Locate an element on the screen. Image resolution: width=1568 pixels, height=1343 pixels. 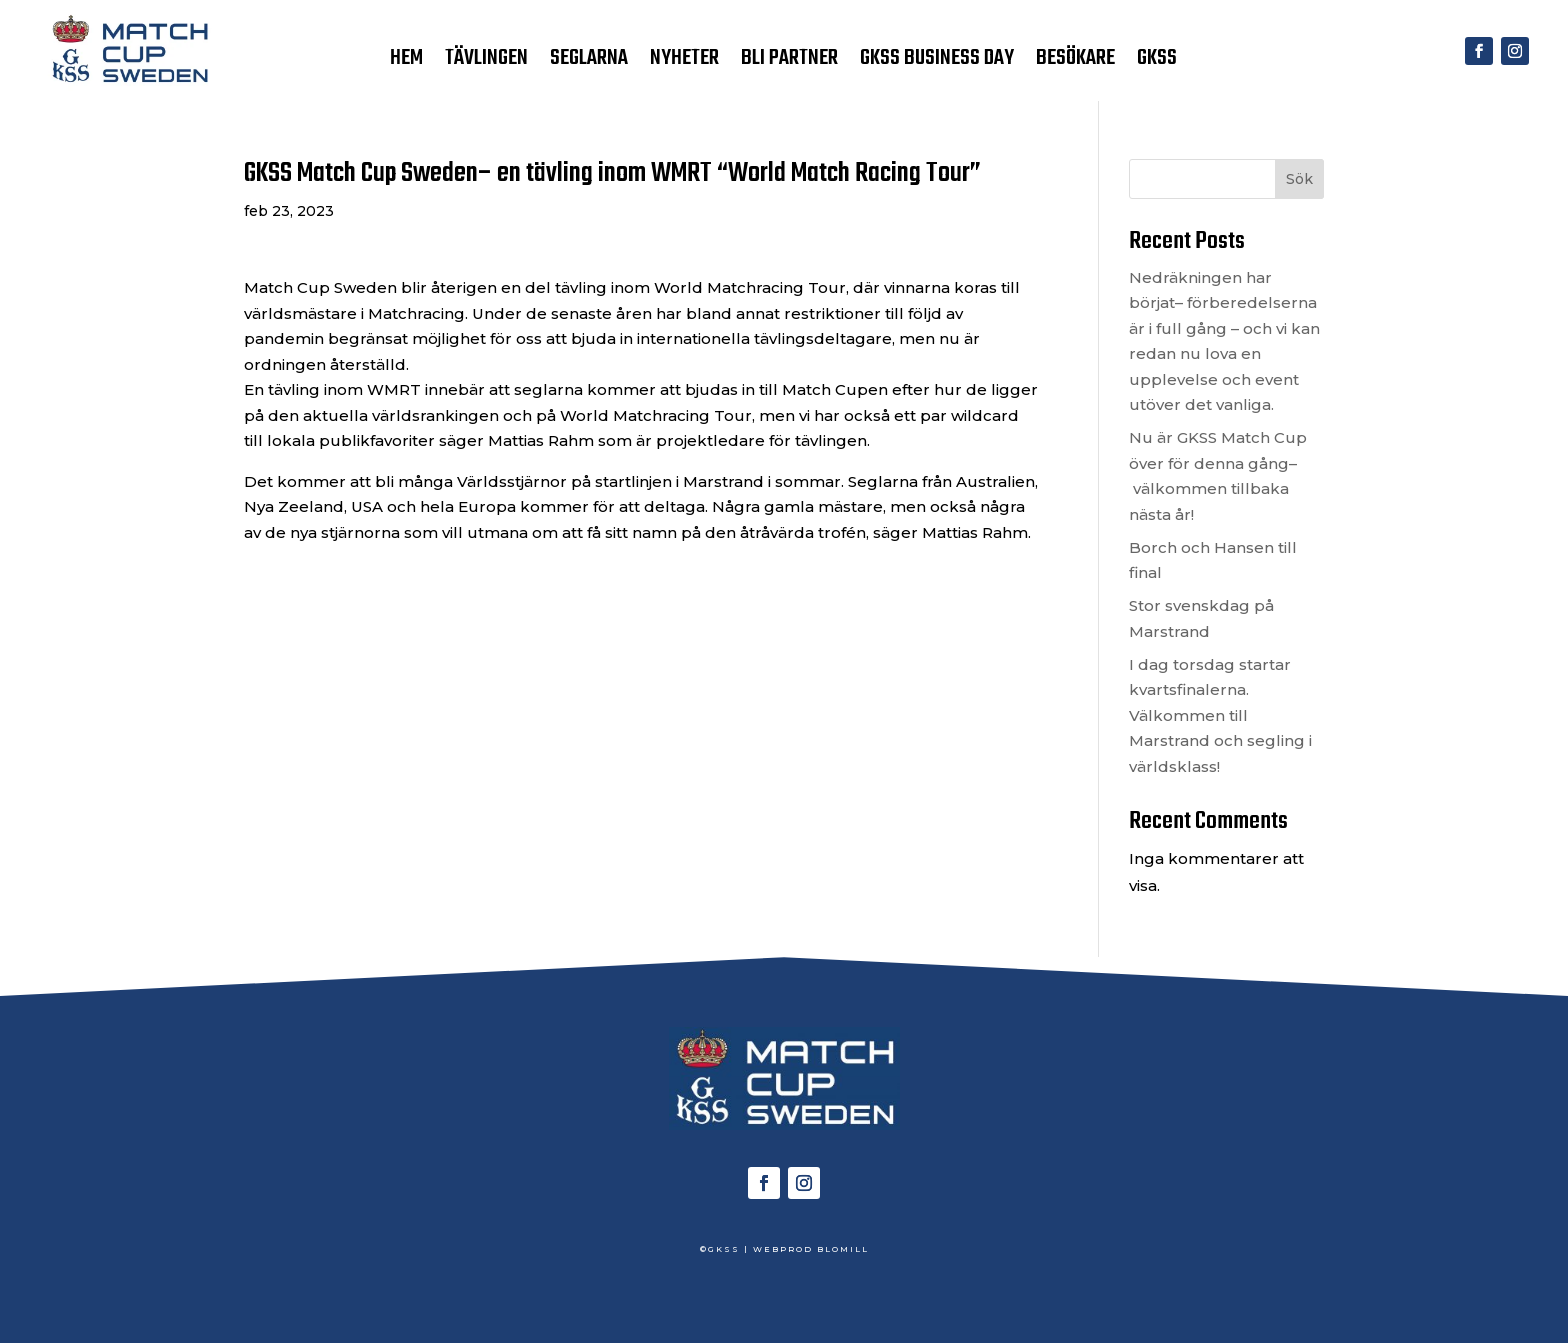
GKSS BUSINESS DAY is located at coordinates (937, 62).